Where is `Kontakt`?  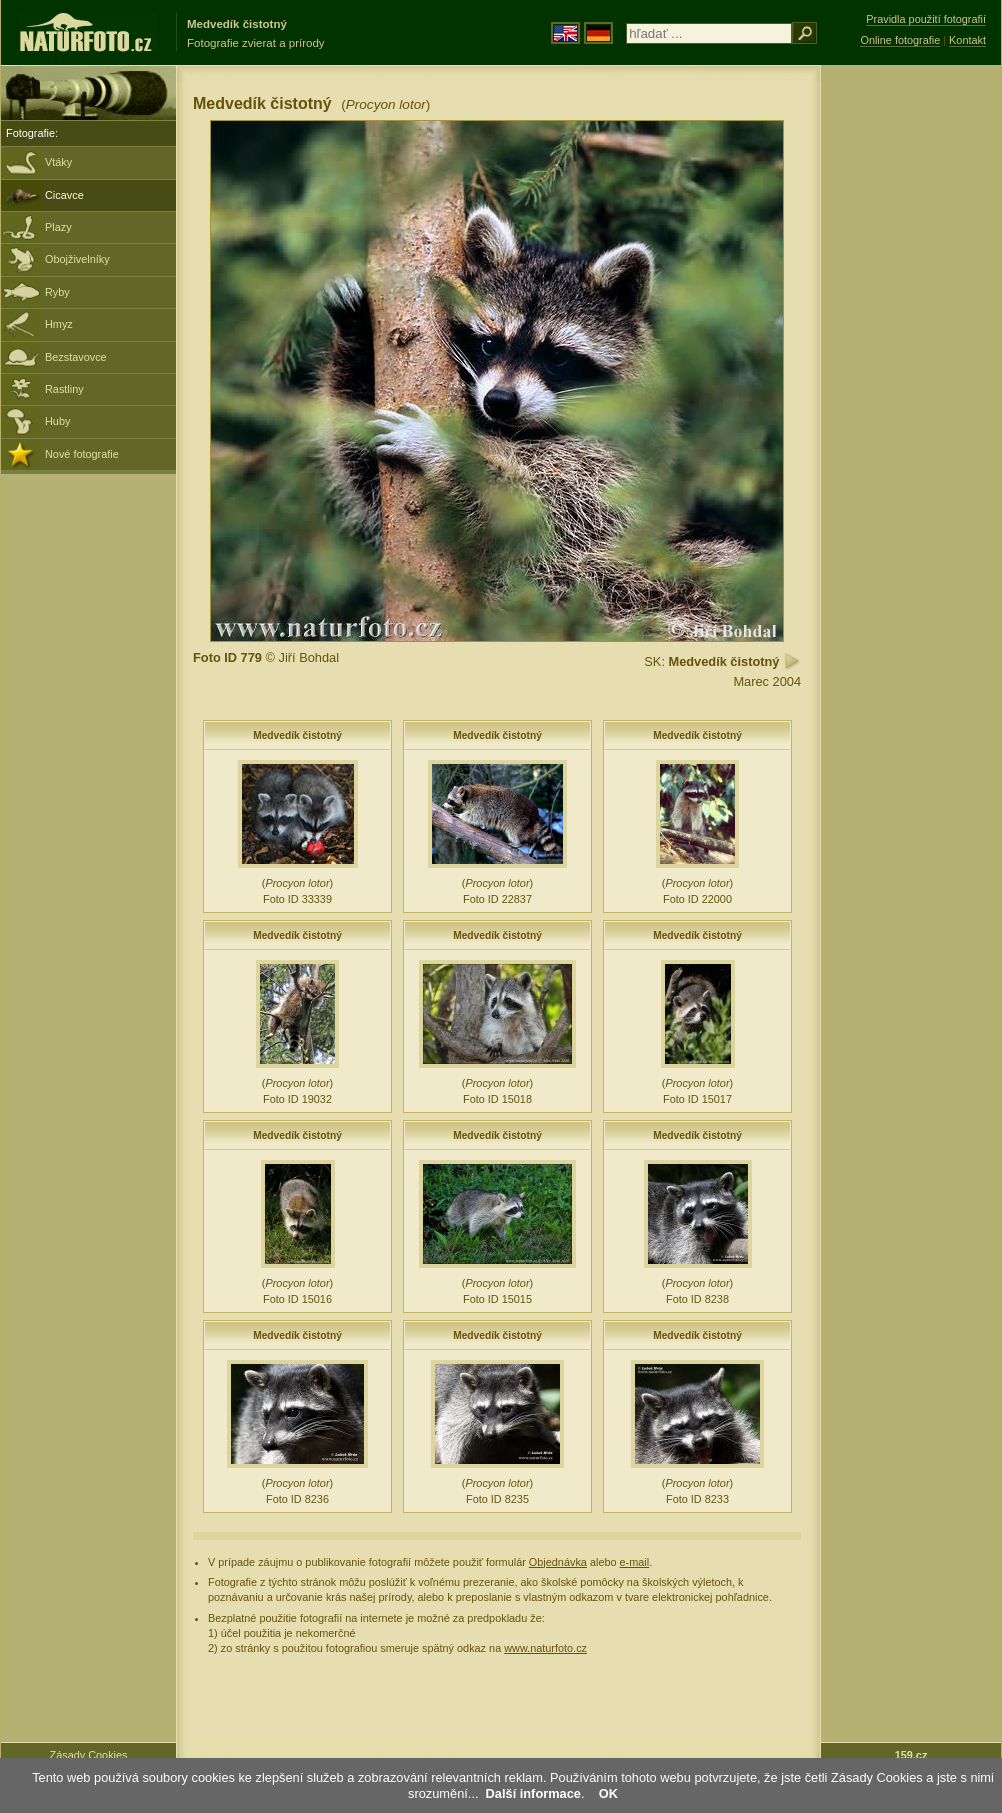
Kontakt is located at coordinates (967, 40).